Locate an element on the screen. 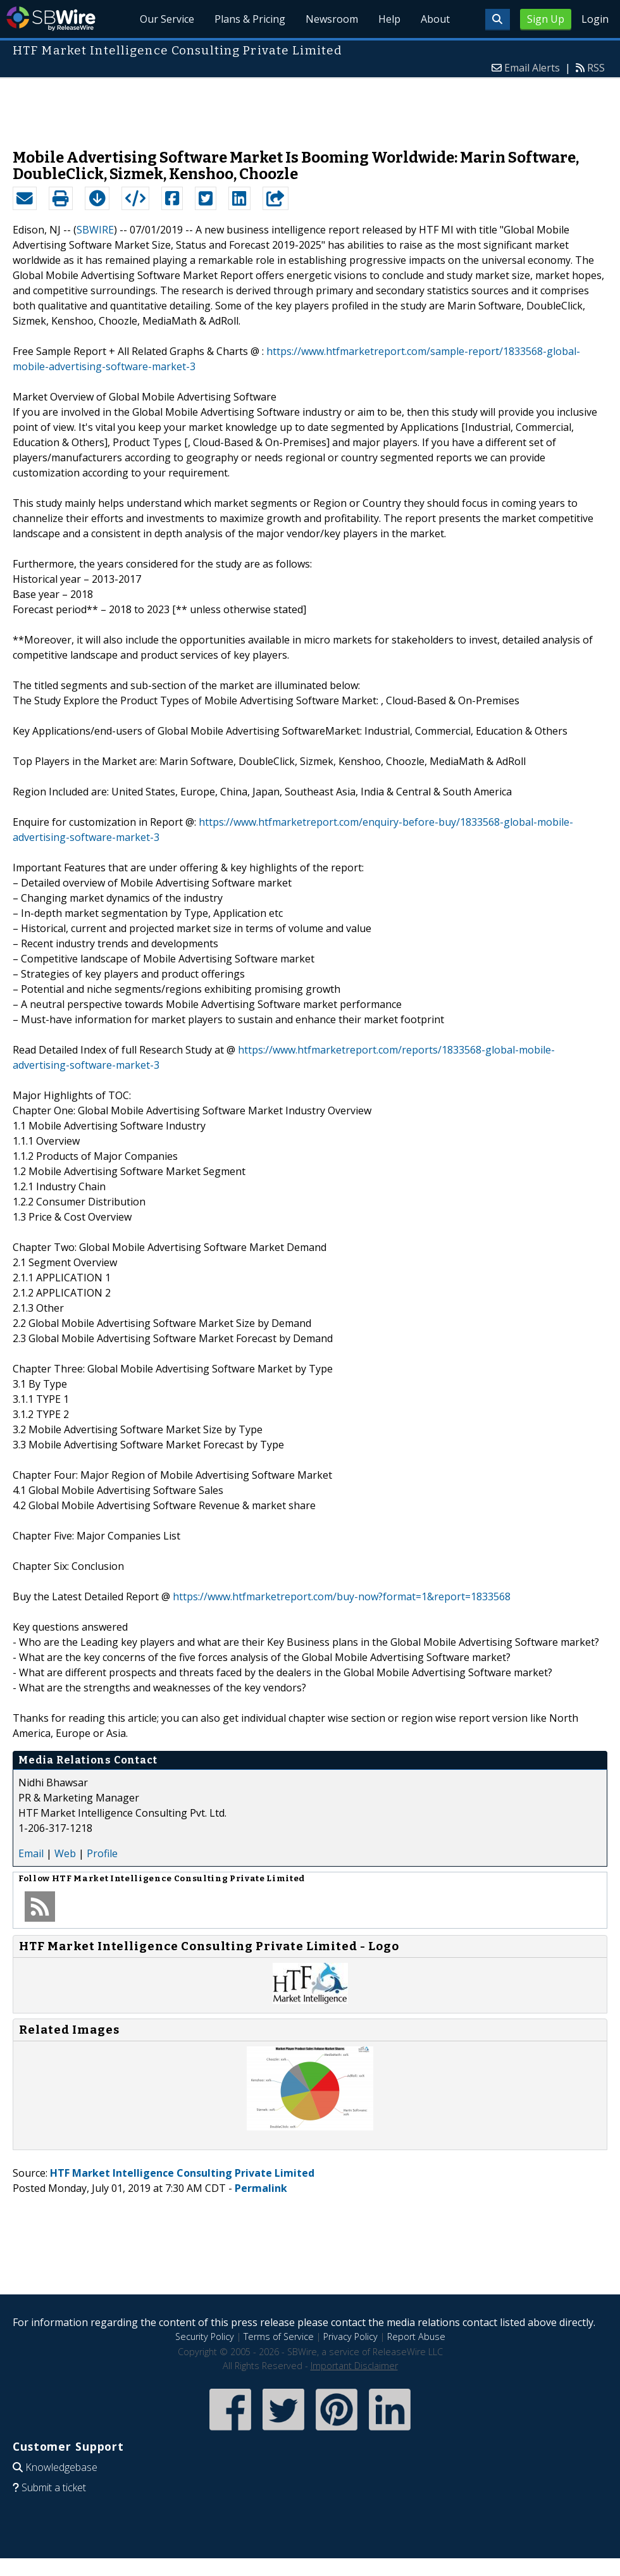  Privacy Policy is located at coordinates (350, 2336).